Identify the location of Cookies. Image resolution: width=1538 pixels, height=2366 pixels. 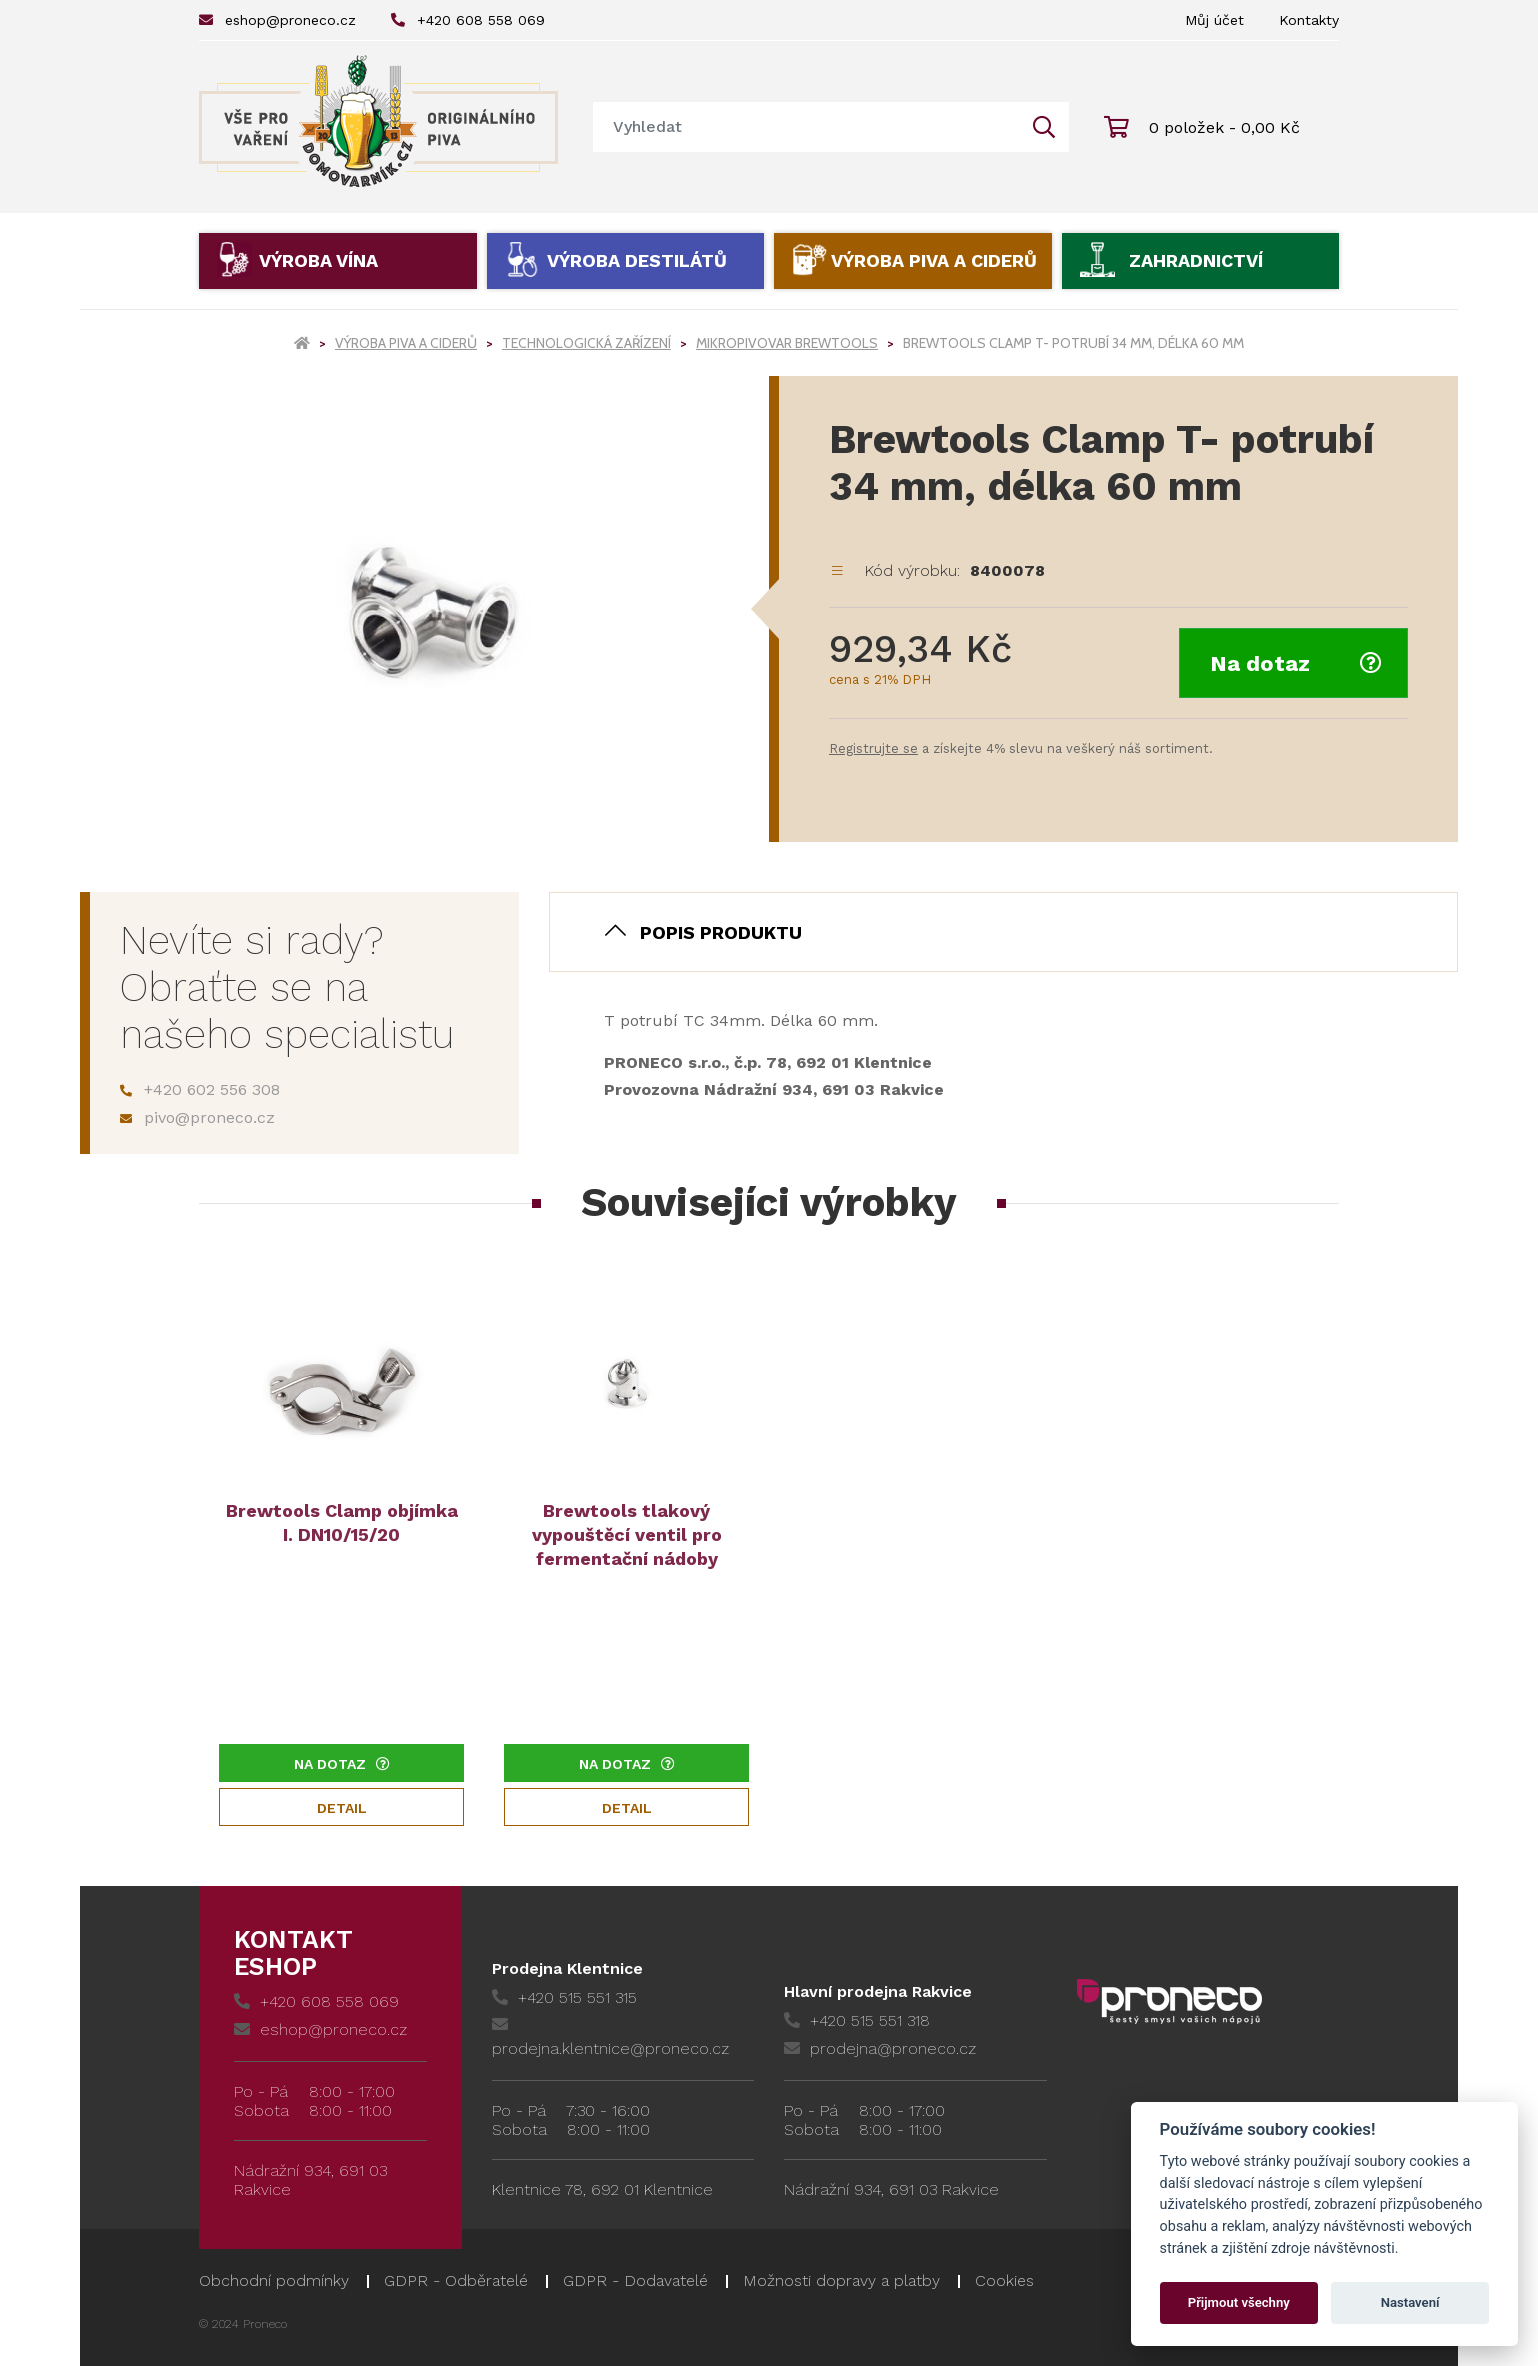
(1004, 2280).